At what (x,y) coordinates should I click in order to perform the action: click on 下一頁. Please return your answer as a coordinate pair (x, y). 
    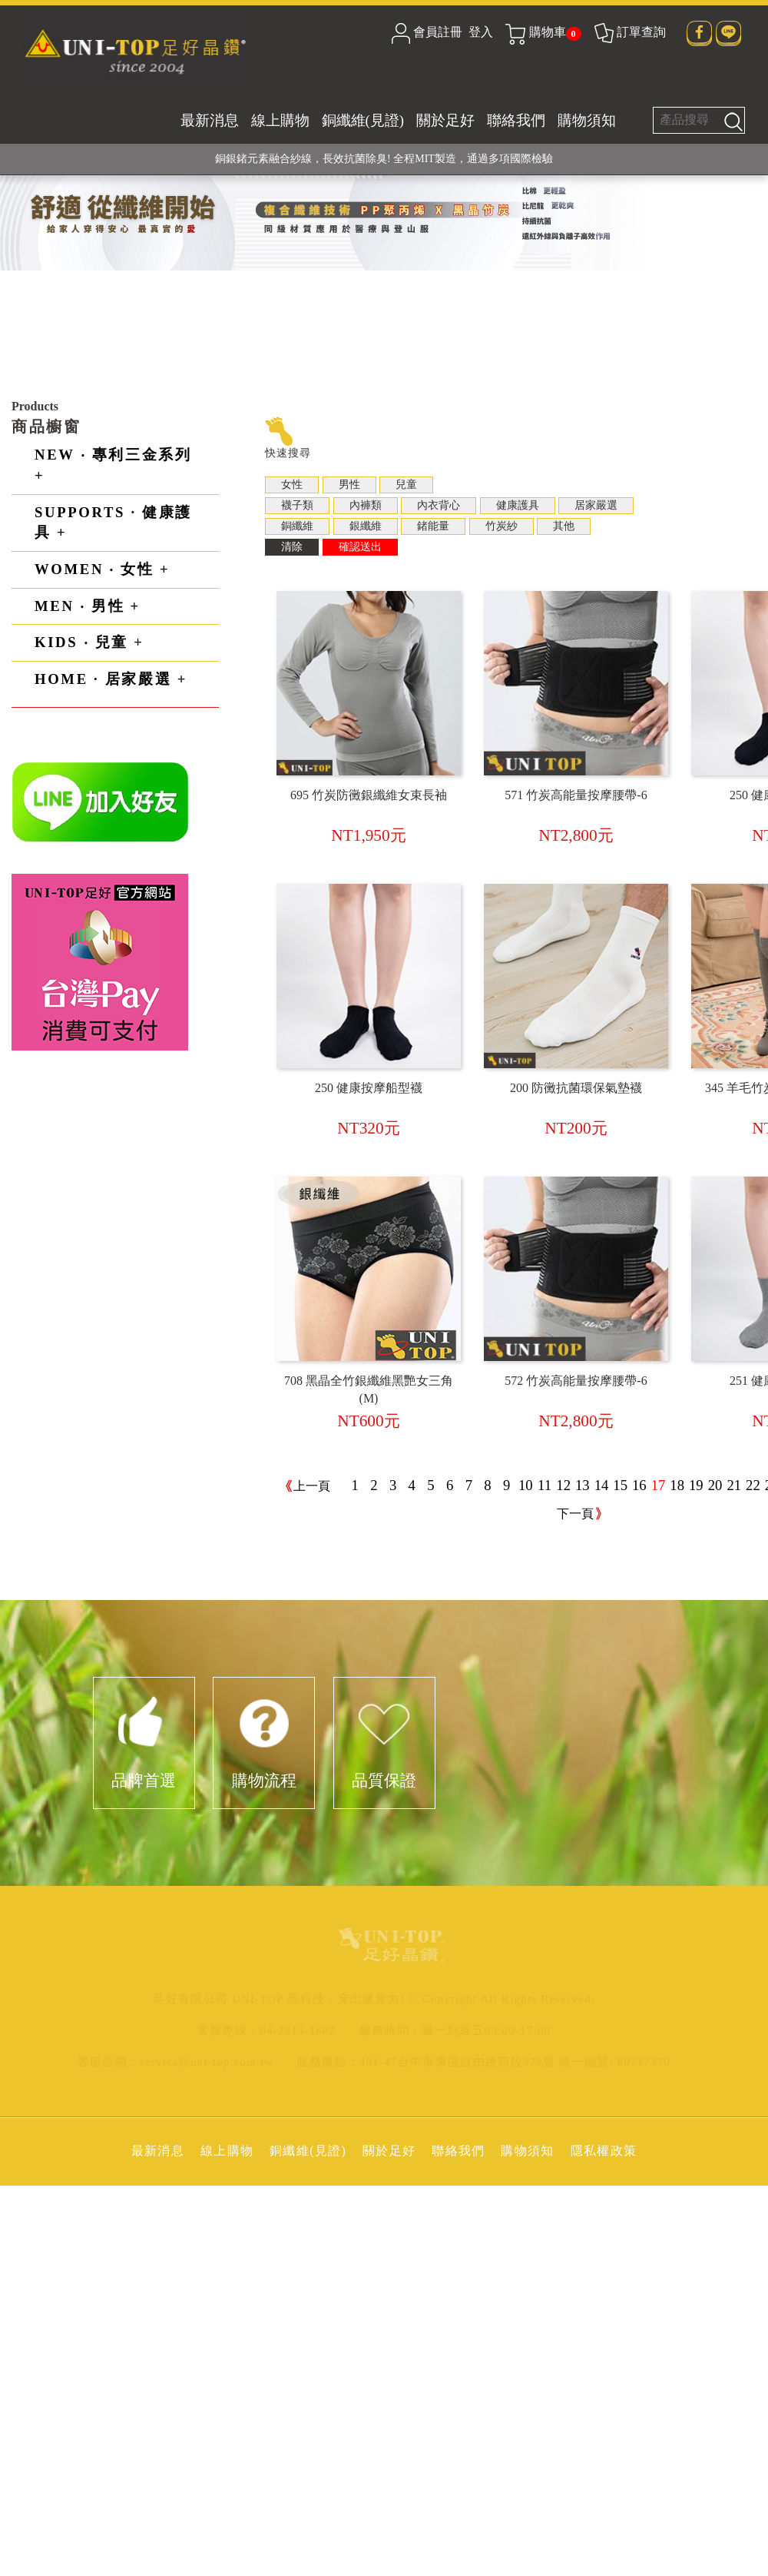
    Looking at the image, I should click on (575, 1513).